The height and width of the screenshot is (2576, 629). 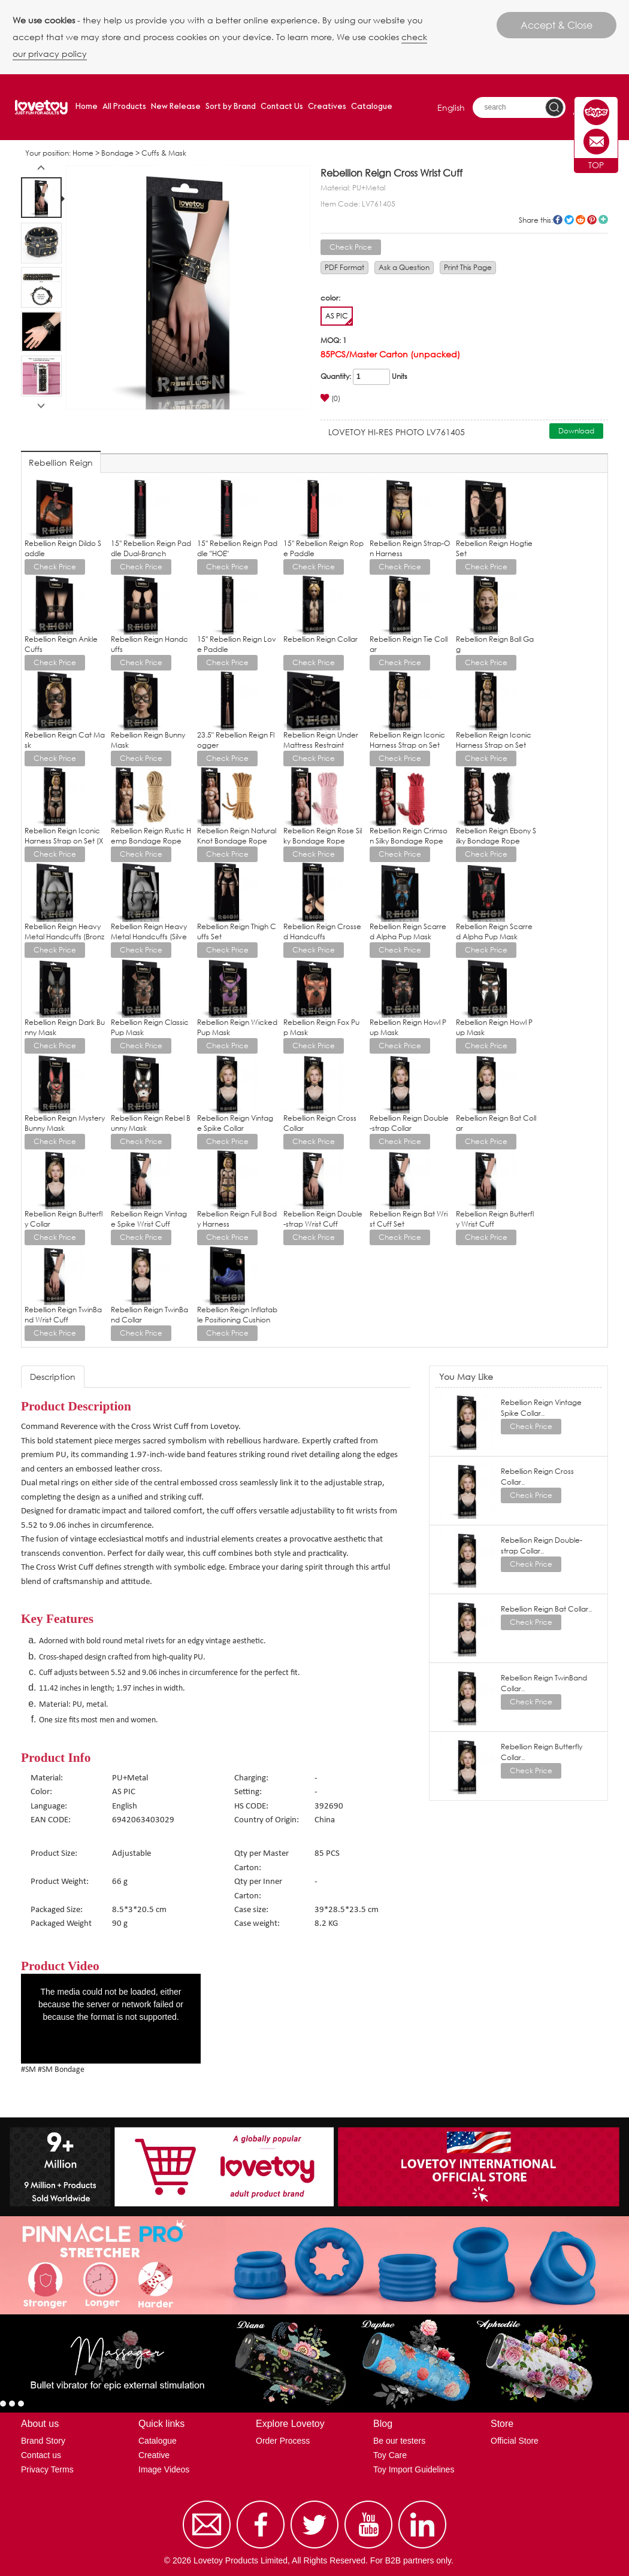 What do you see at coordinates (495, 644) in the screenshot?
I see `Rebellion Reign Ball Gag` at bounding box center [495, 644].